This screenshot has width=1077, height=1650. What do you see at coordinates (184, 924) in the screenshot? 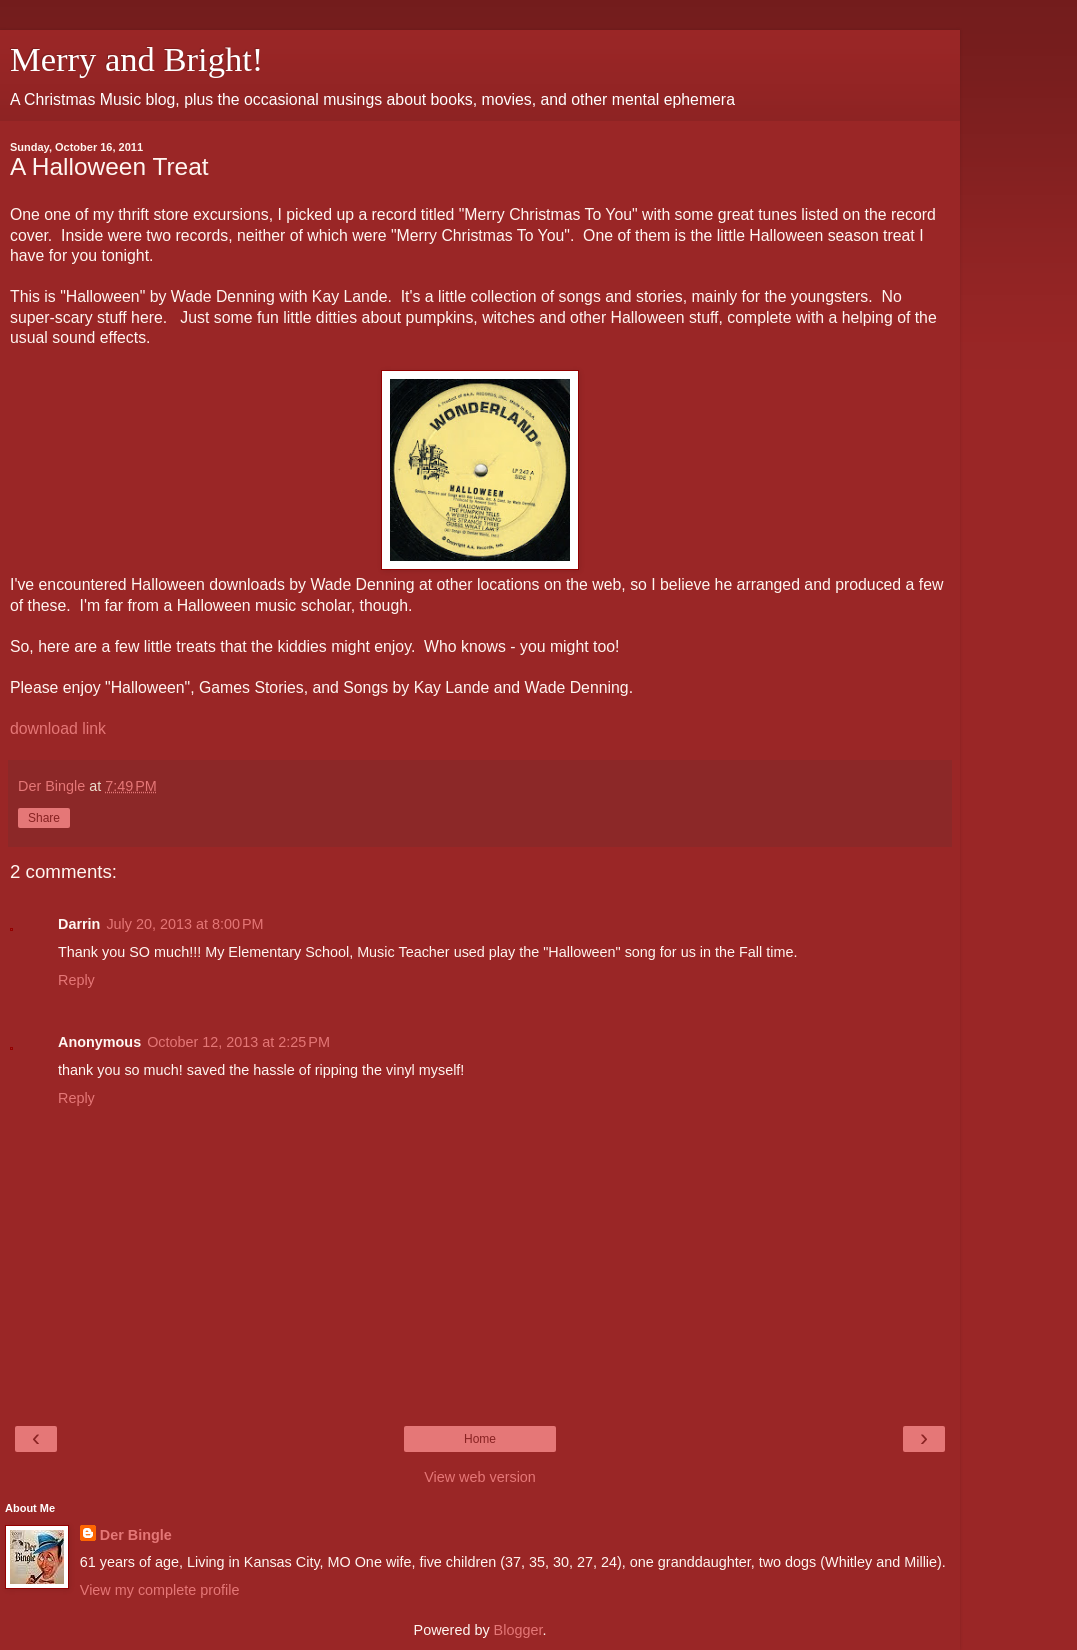
I see `July 20, 2013 at 8:00 PM` at bounding box center [184, 924].